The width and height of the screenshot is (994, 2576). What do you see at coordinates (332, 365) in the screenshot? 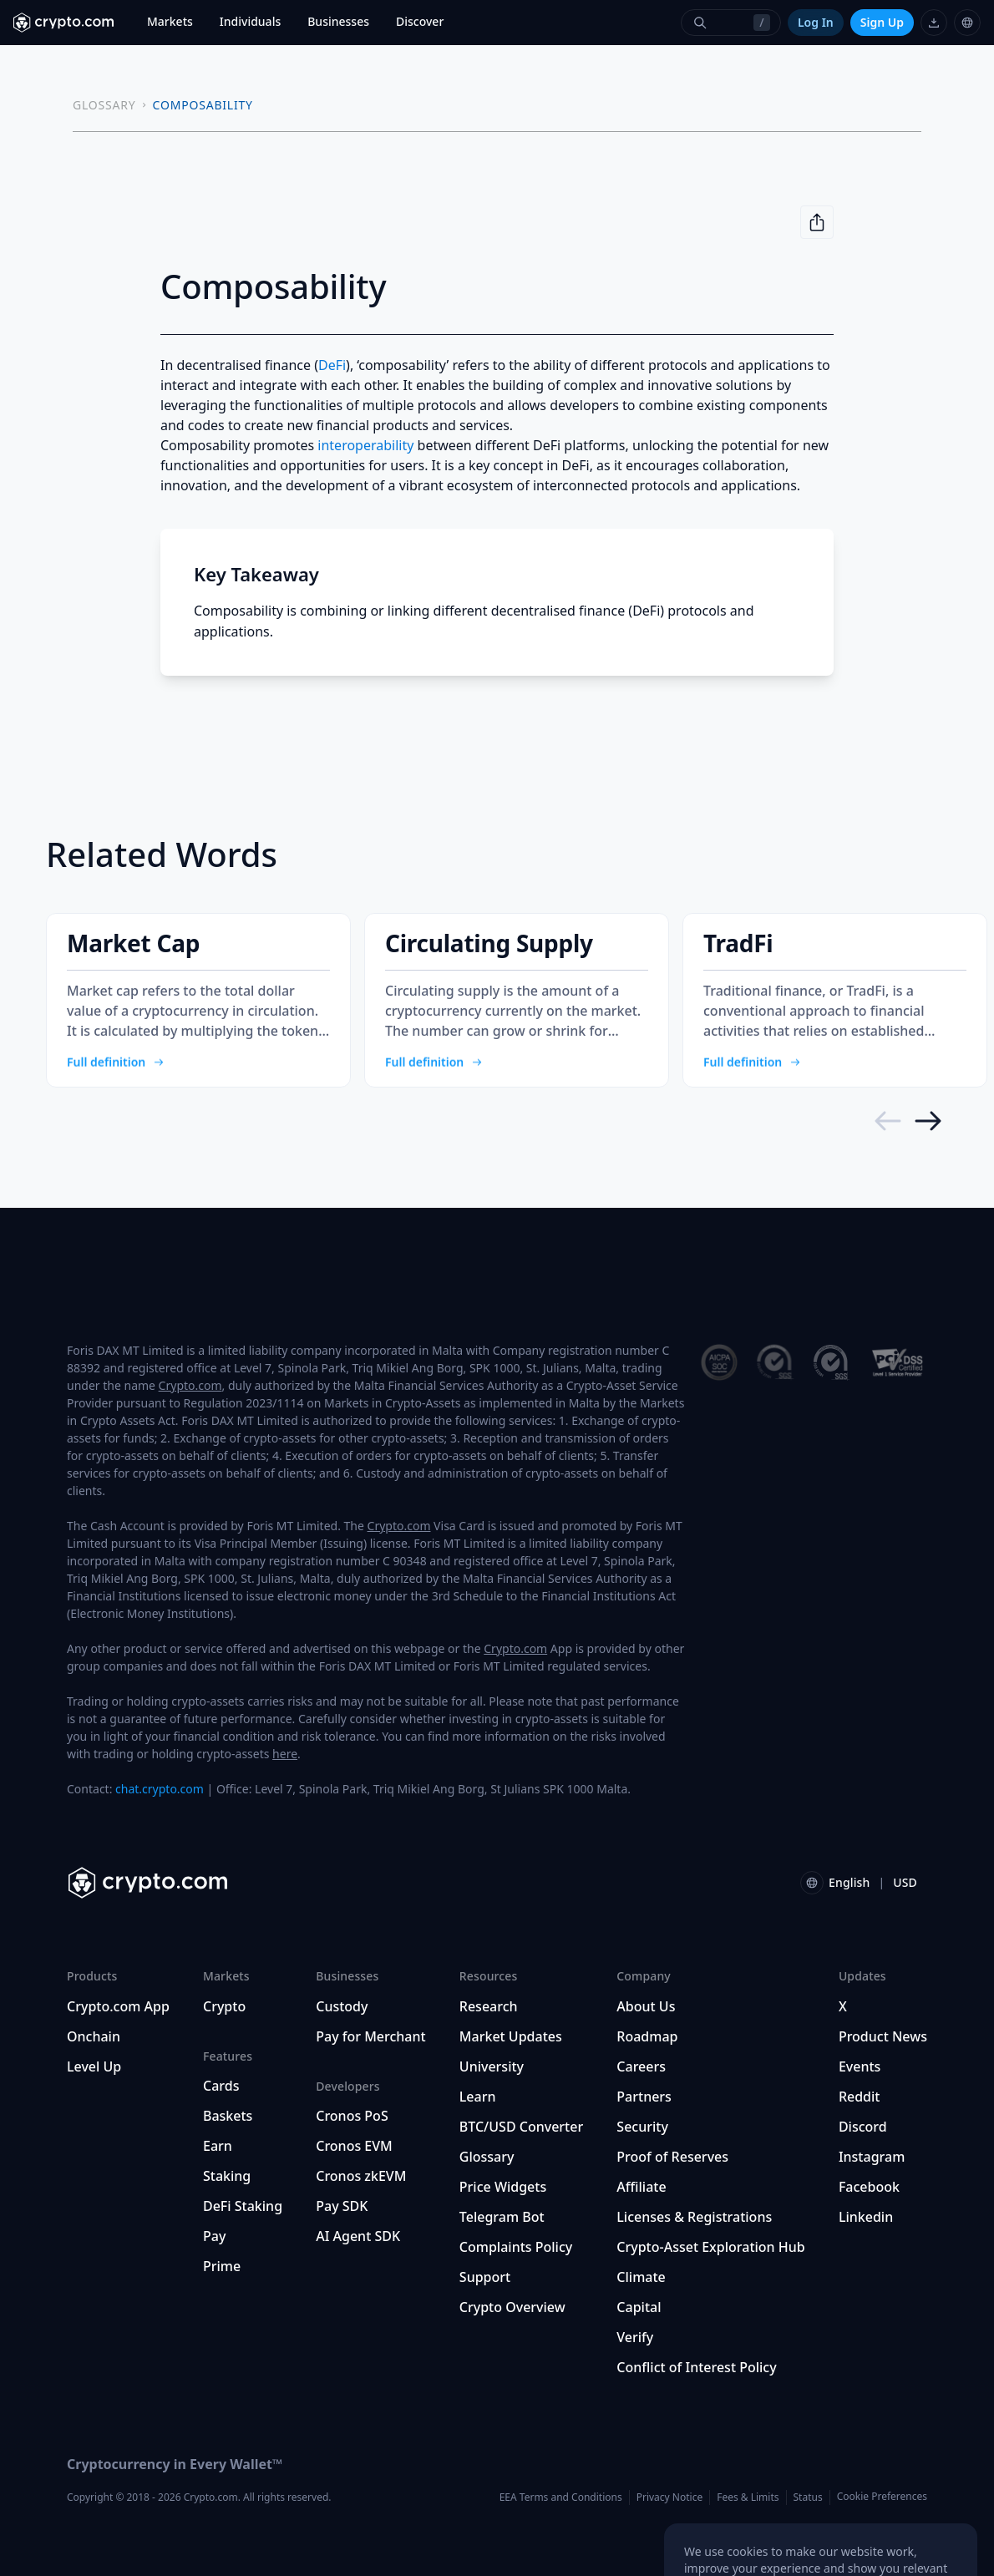
I see `DeFi` at bounding box center [332, 365].